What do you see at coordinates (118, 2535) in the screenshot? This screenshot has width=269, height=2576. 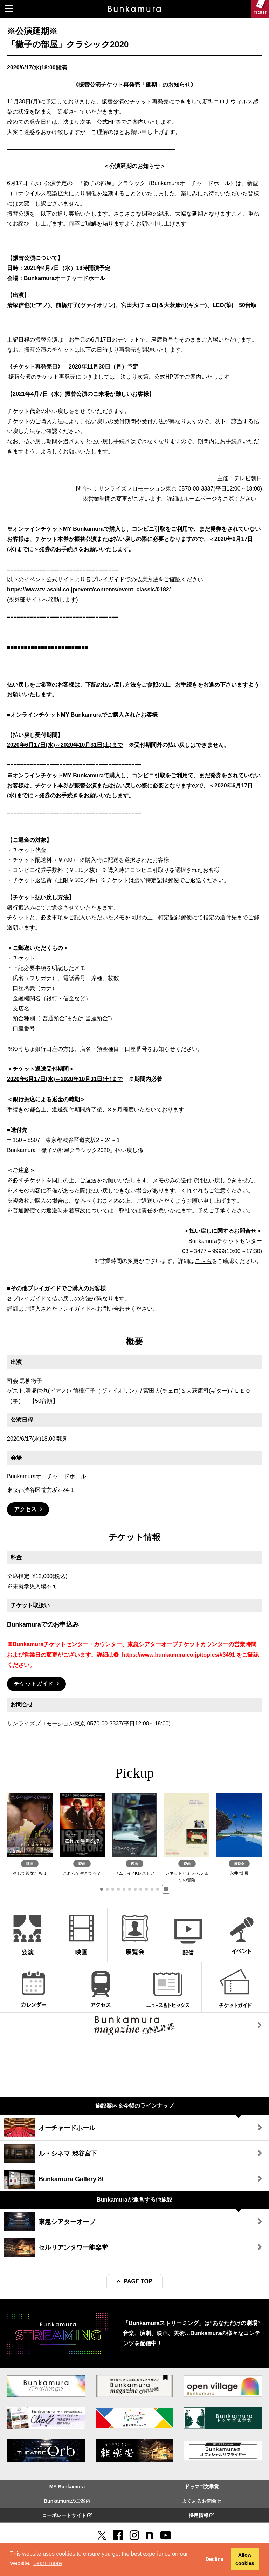 I see `[facebook]` at bounding box center [118, 2535].